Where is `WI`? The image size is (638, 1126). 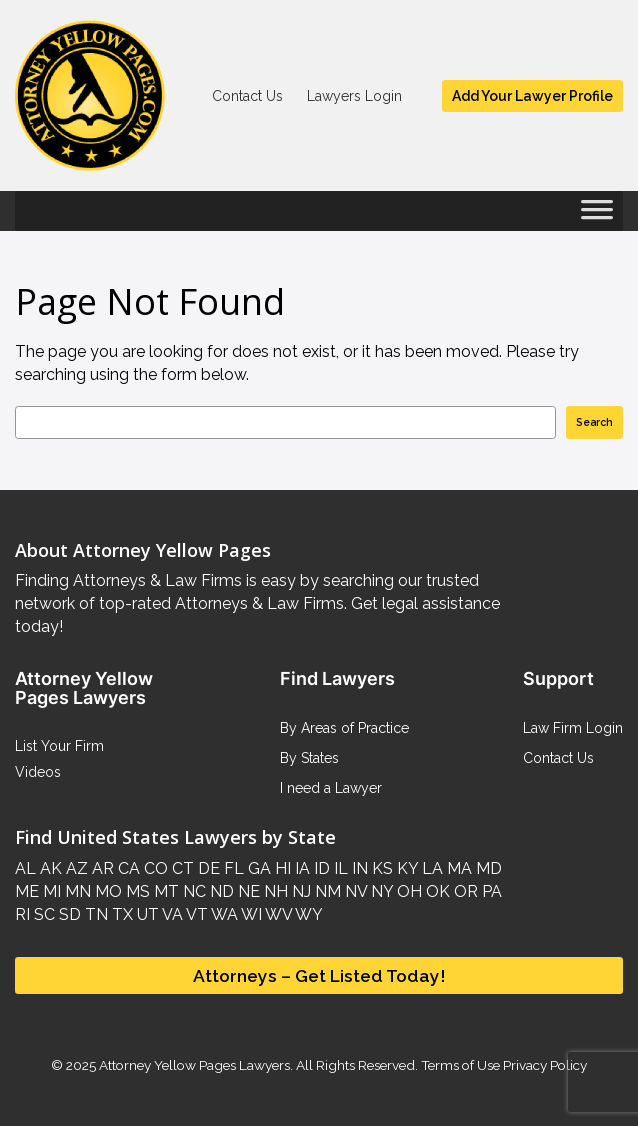
WI is located at coordinates (250, 914).